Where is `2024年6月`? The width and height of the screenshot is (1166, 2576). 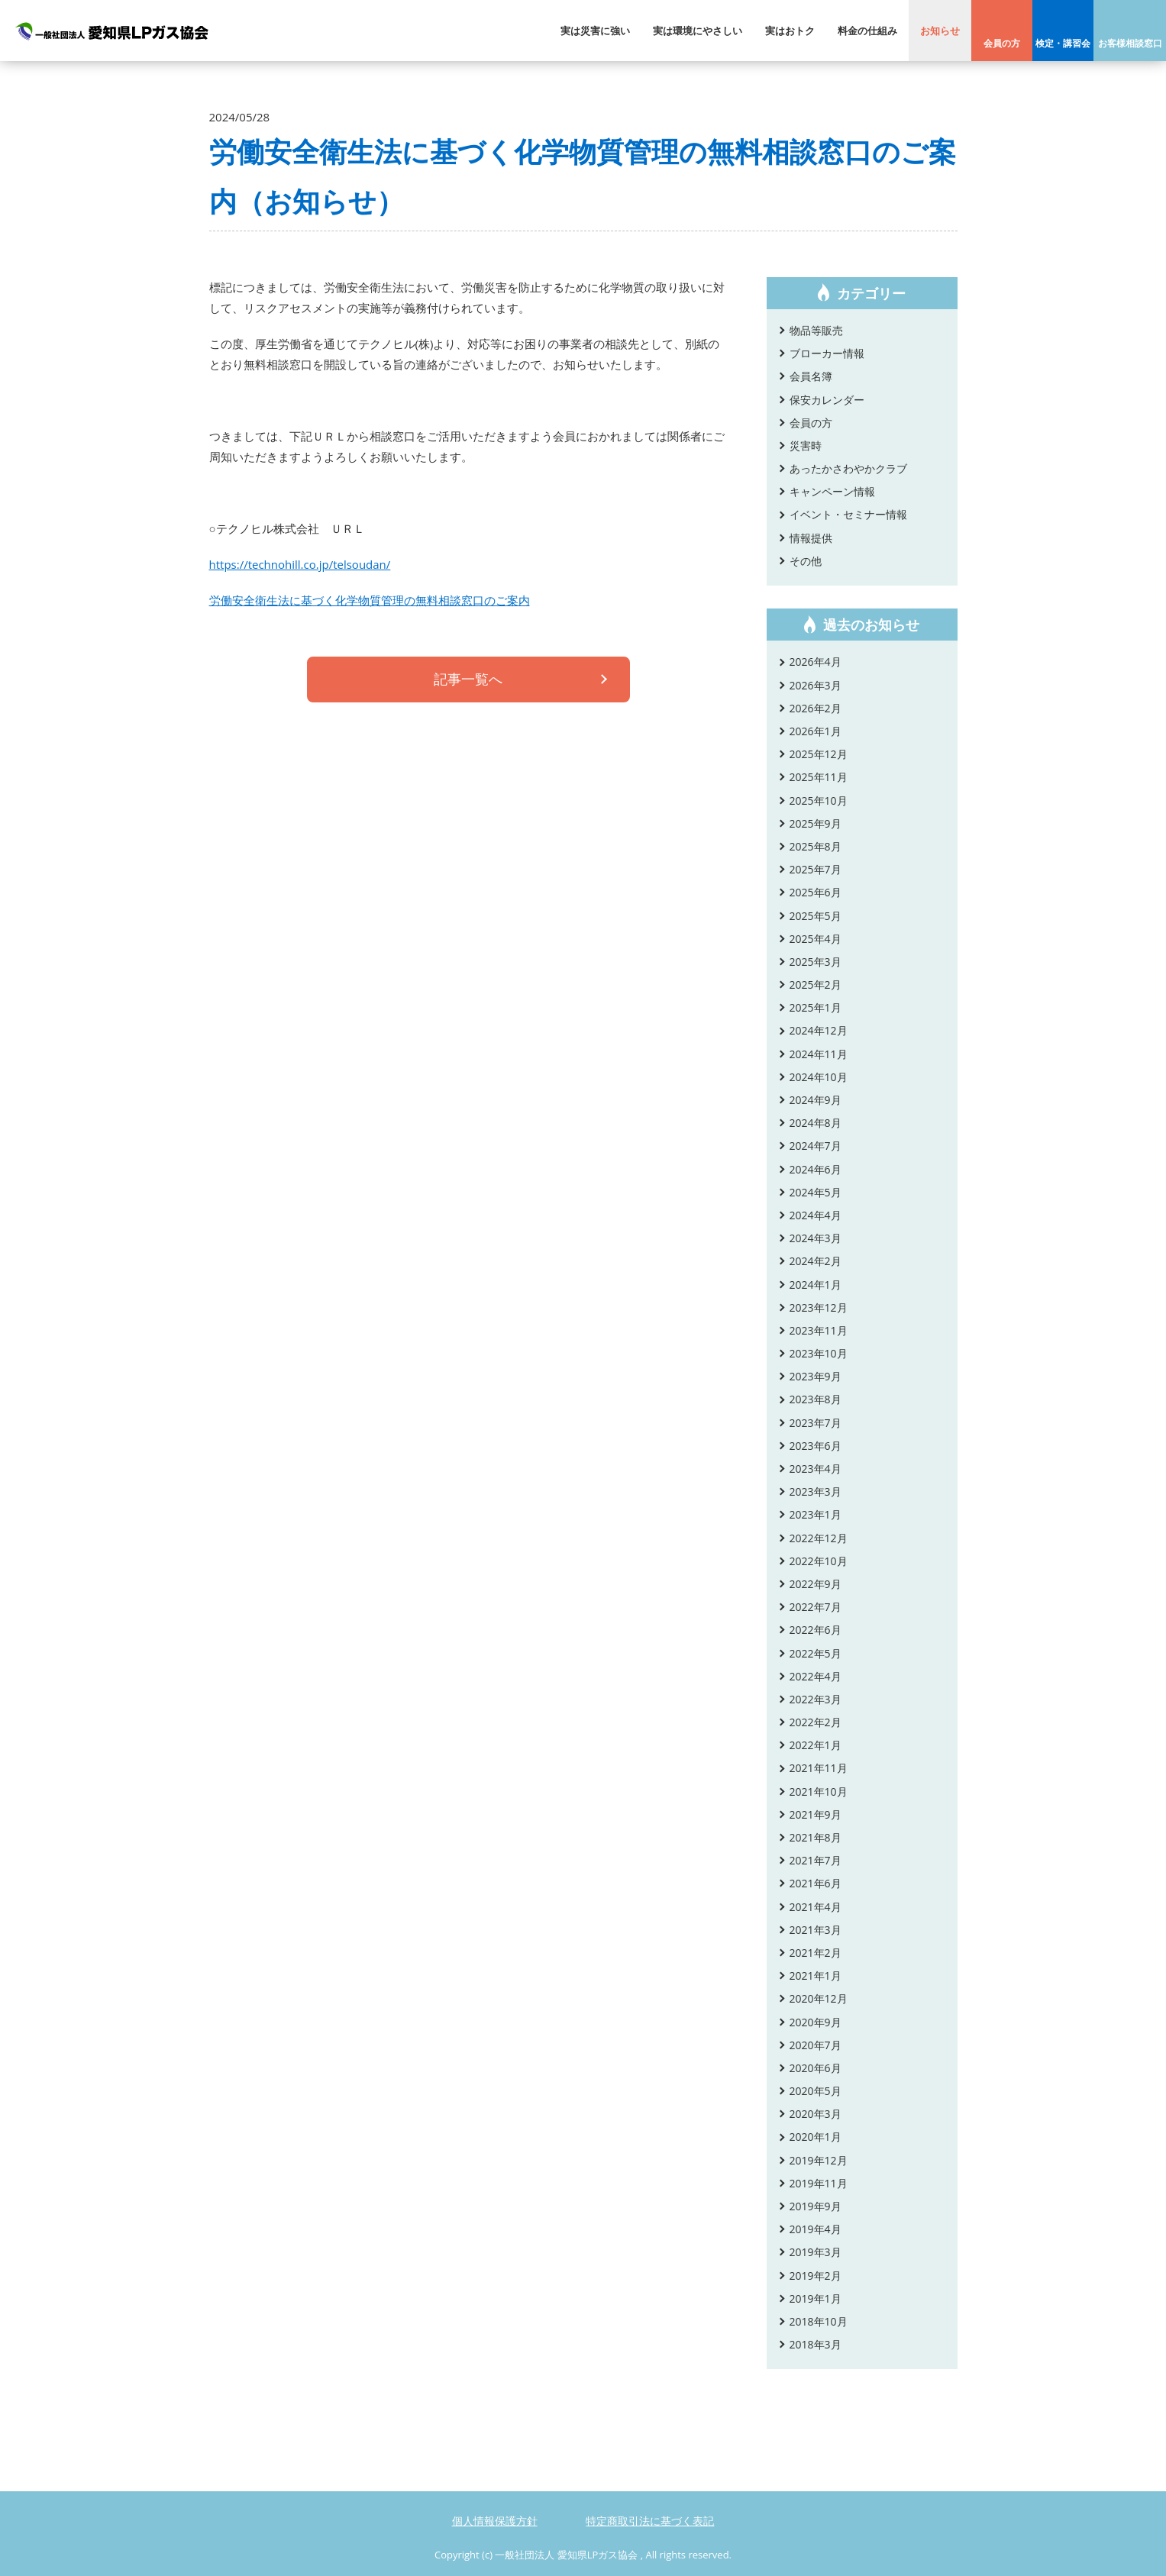 2024年6月 is located at coordinates (815, 1169).